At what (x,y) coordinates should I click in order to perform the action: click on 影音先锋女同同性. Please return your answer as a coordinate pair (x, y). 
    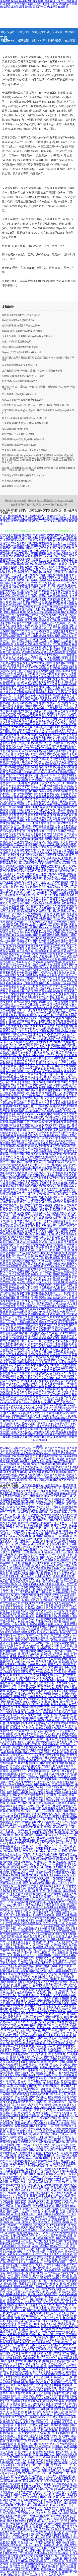
    Looking at the image, I should click on (31, 1773).